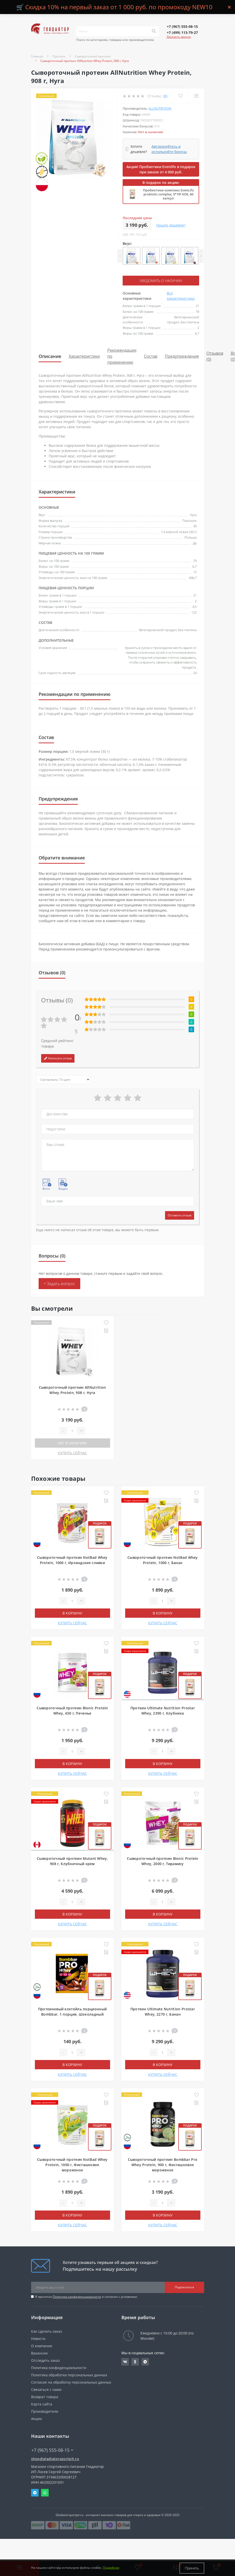 The width and height of the screenshot is (235, 2576). What do you see at coordinates (181, 296) in the screenshot?
I see `Все характеристики` at bounding box center [181, 296].